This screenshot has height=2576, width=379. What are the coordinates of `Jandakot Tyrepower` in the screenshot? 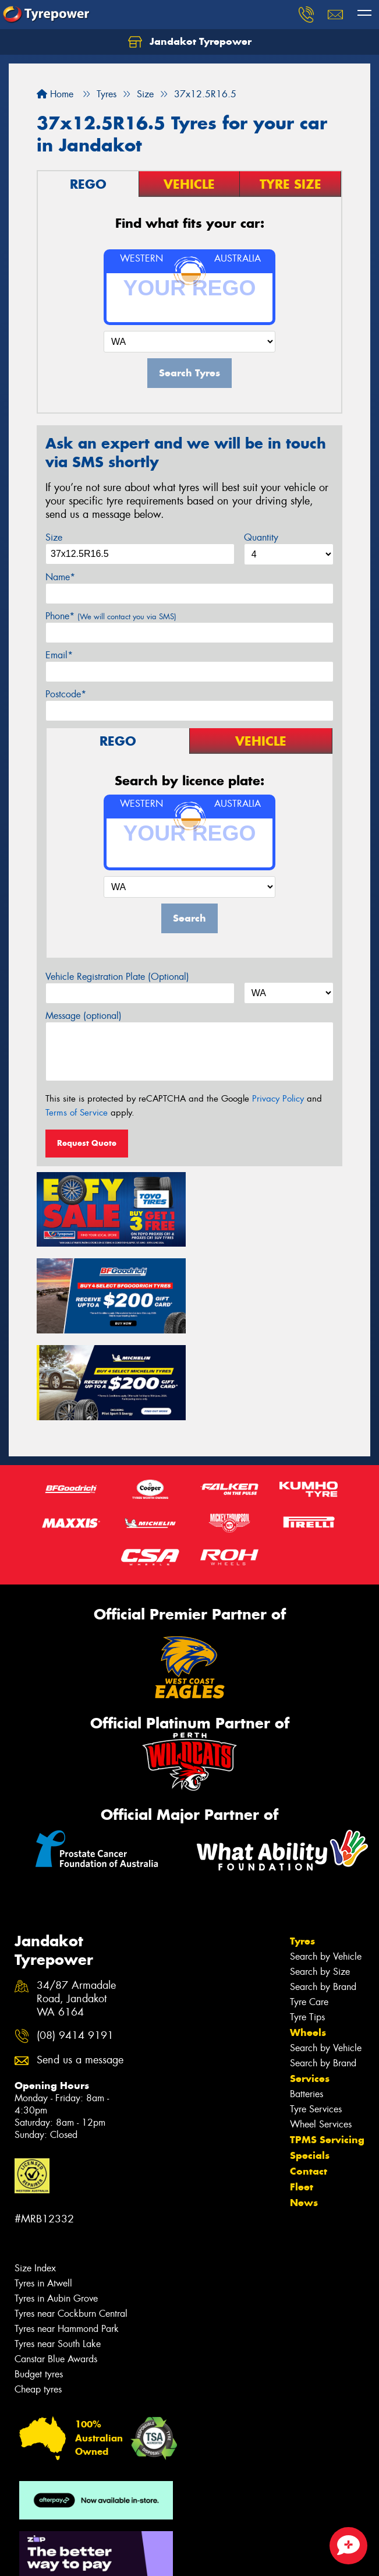 It's located at (190, 42).